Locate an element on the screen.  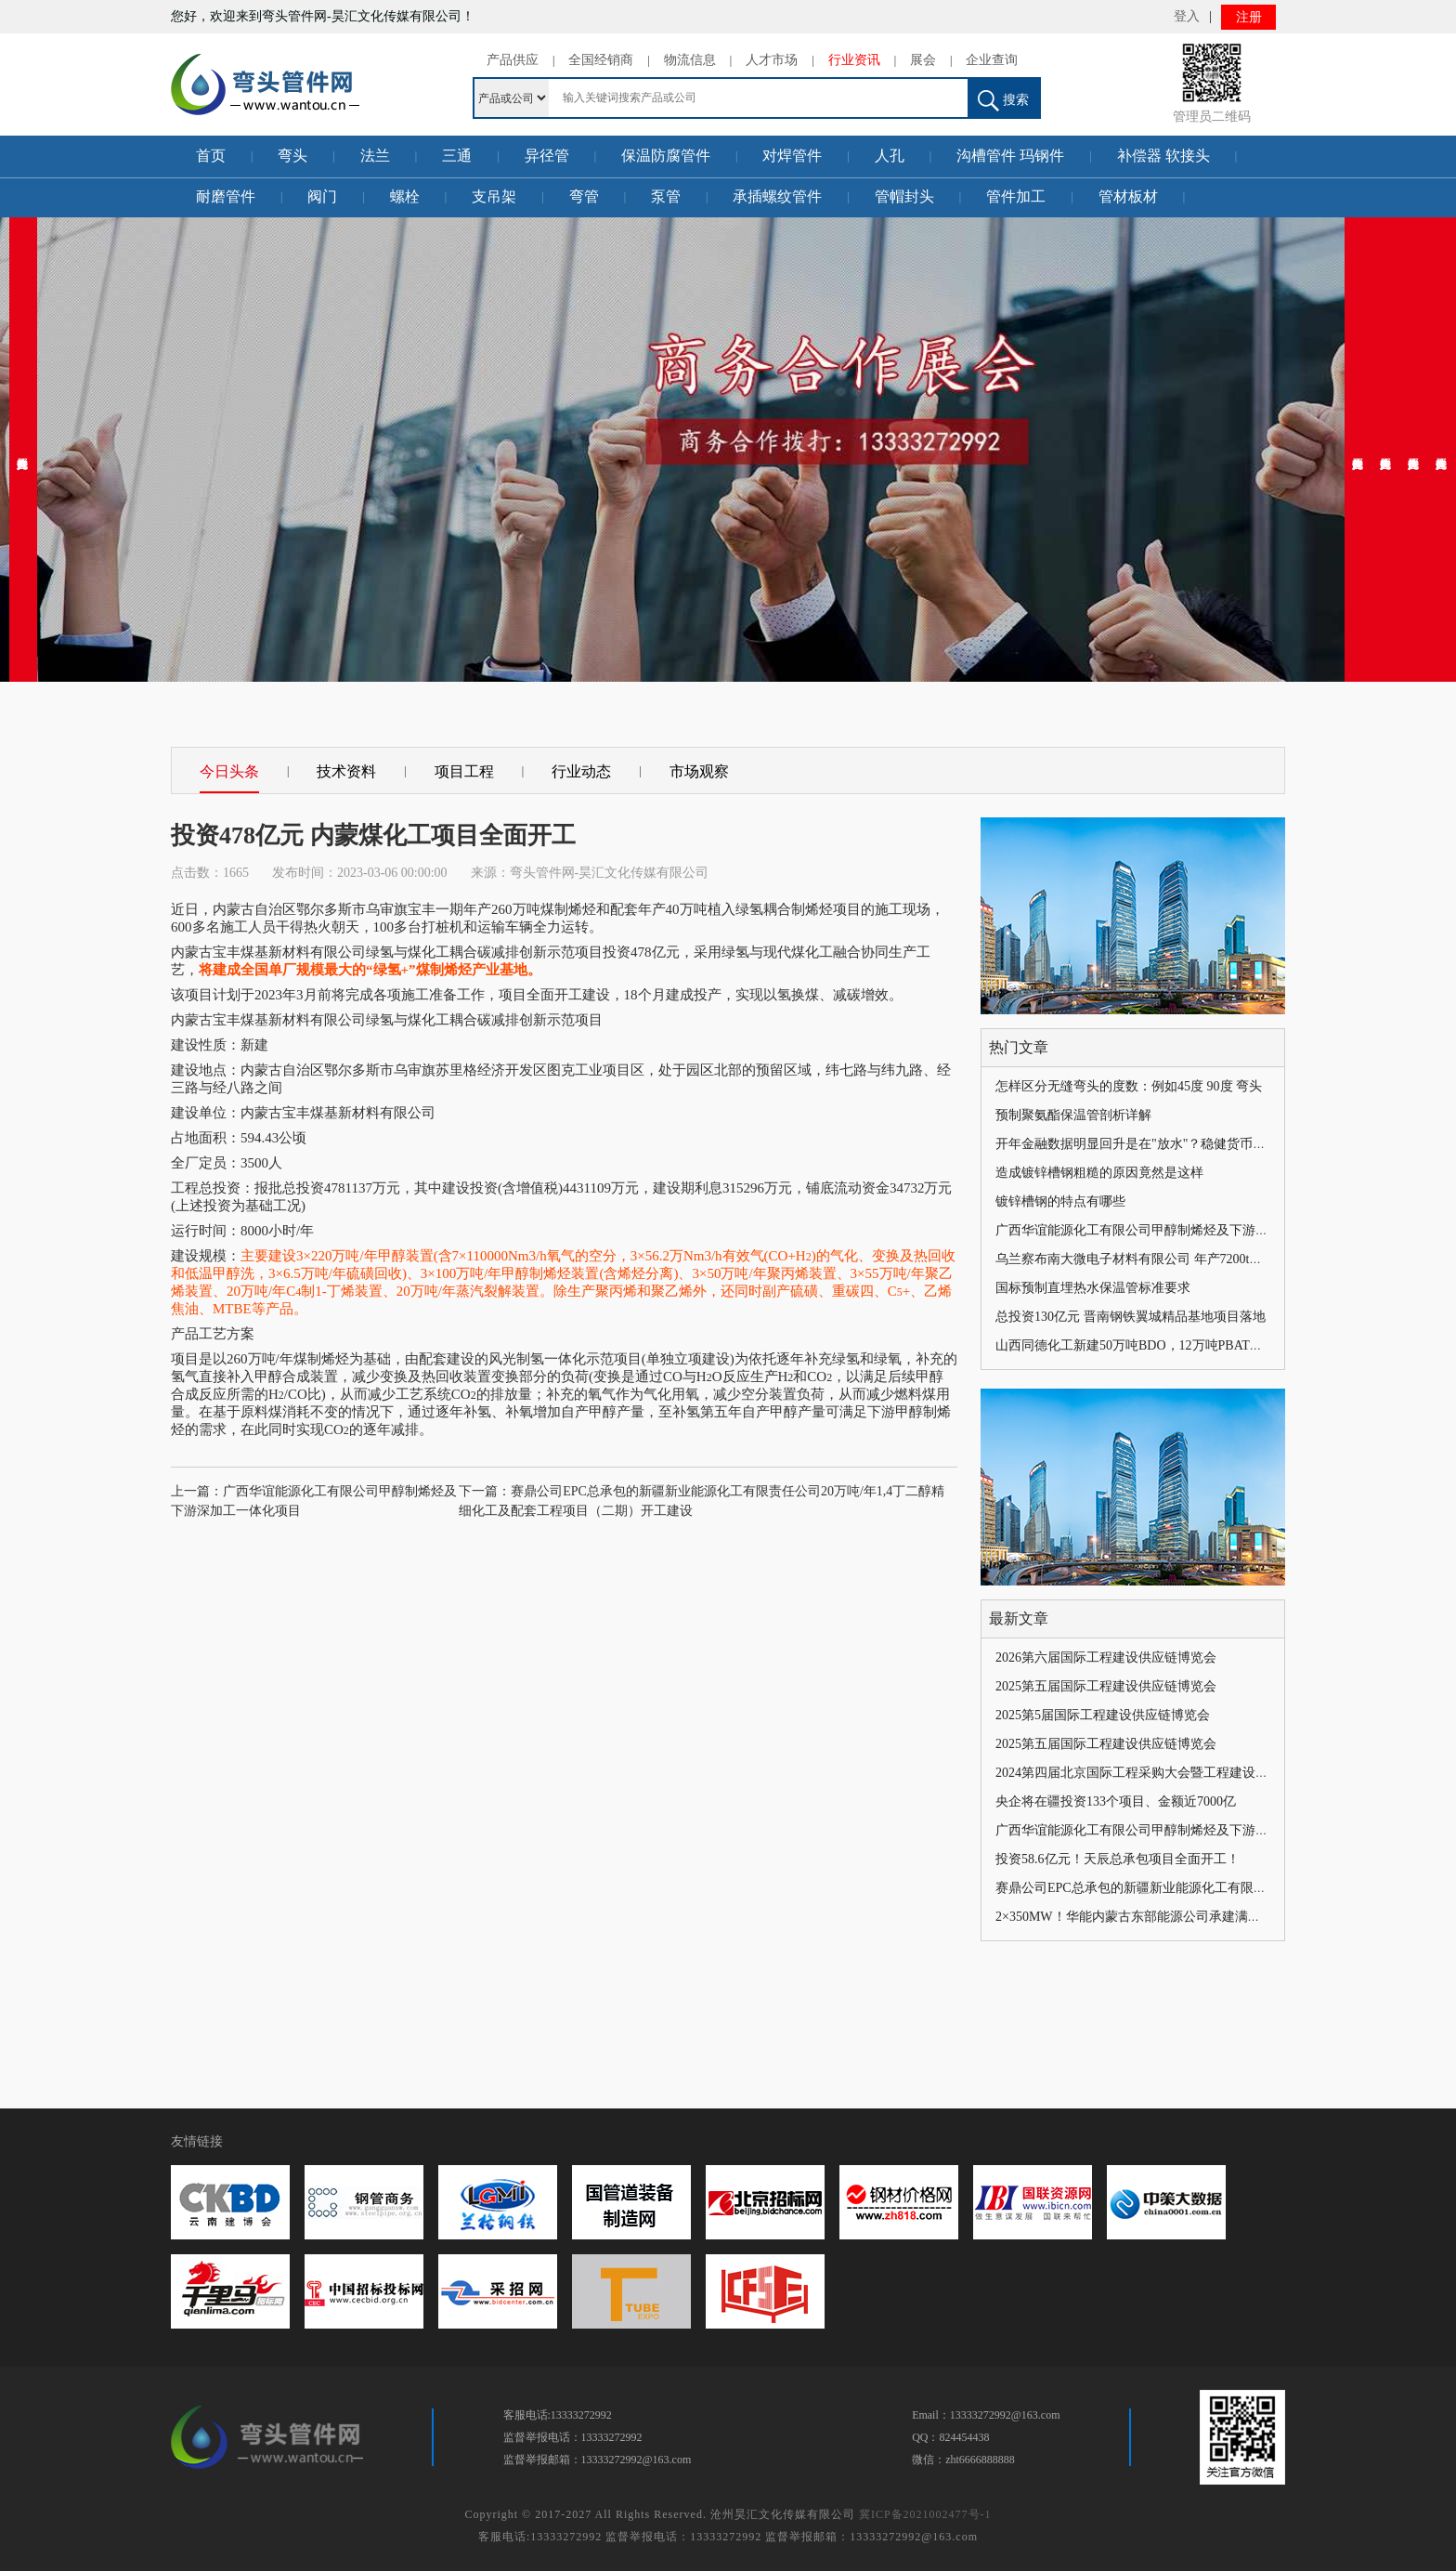
行业资讯 is located at coordinates (854, 60).